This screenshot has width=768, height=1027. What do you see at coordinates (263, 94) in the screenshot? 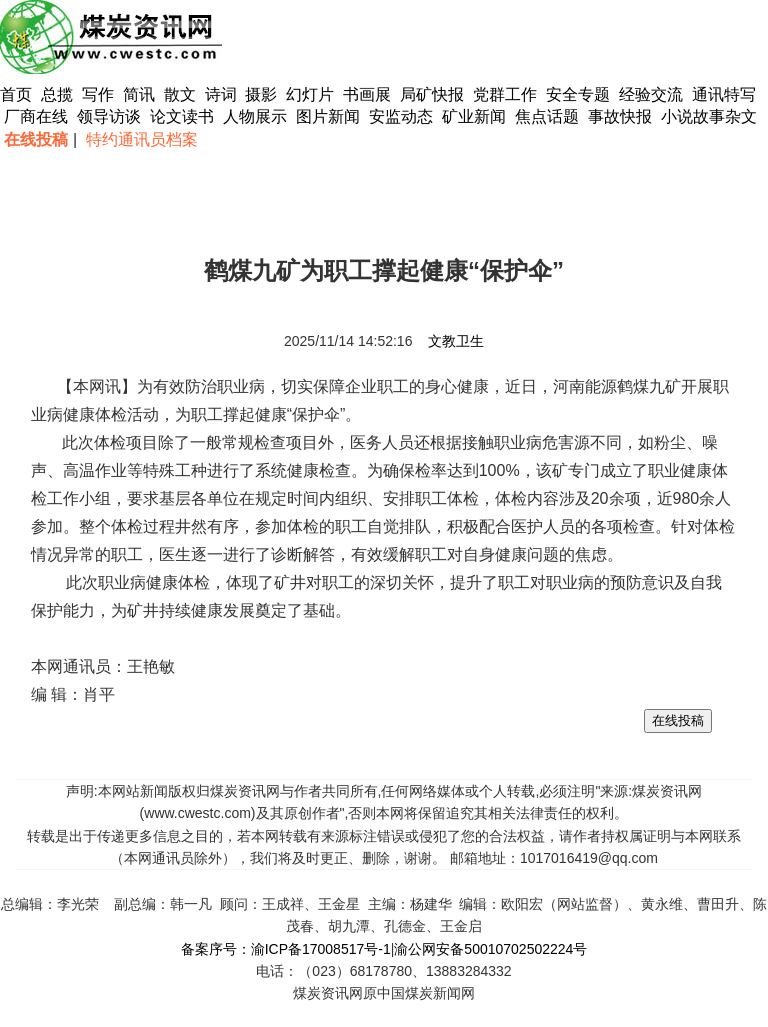
I see `摄影` at bounding box center [263, 94].